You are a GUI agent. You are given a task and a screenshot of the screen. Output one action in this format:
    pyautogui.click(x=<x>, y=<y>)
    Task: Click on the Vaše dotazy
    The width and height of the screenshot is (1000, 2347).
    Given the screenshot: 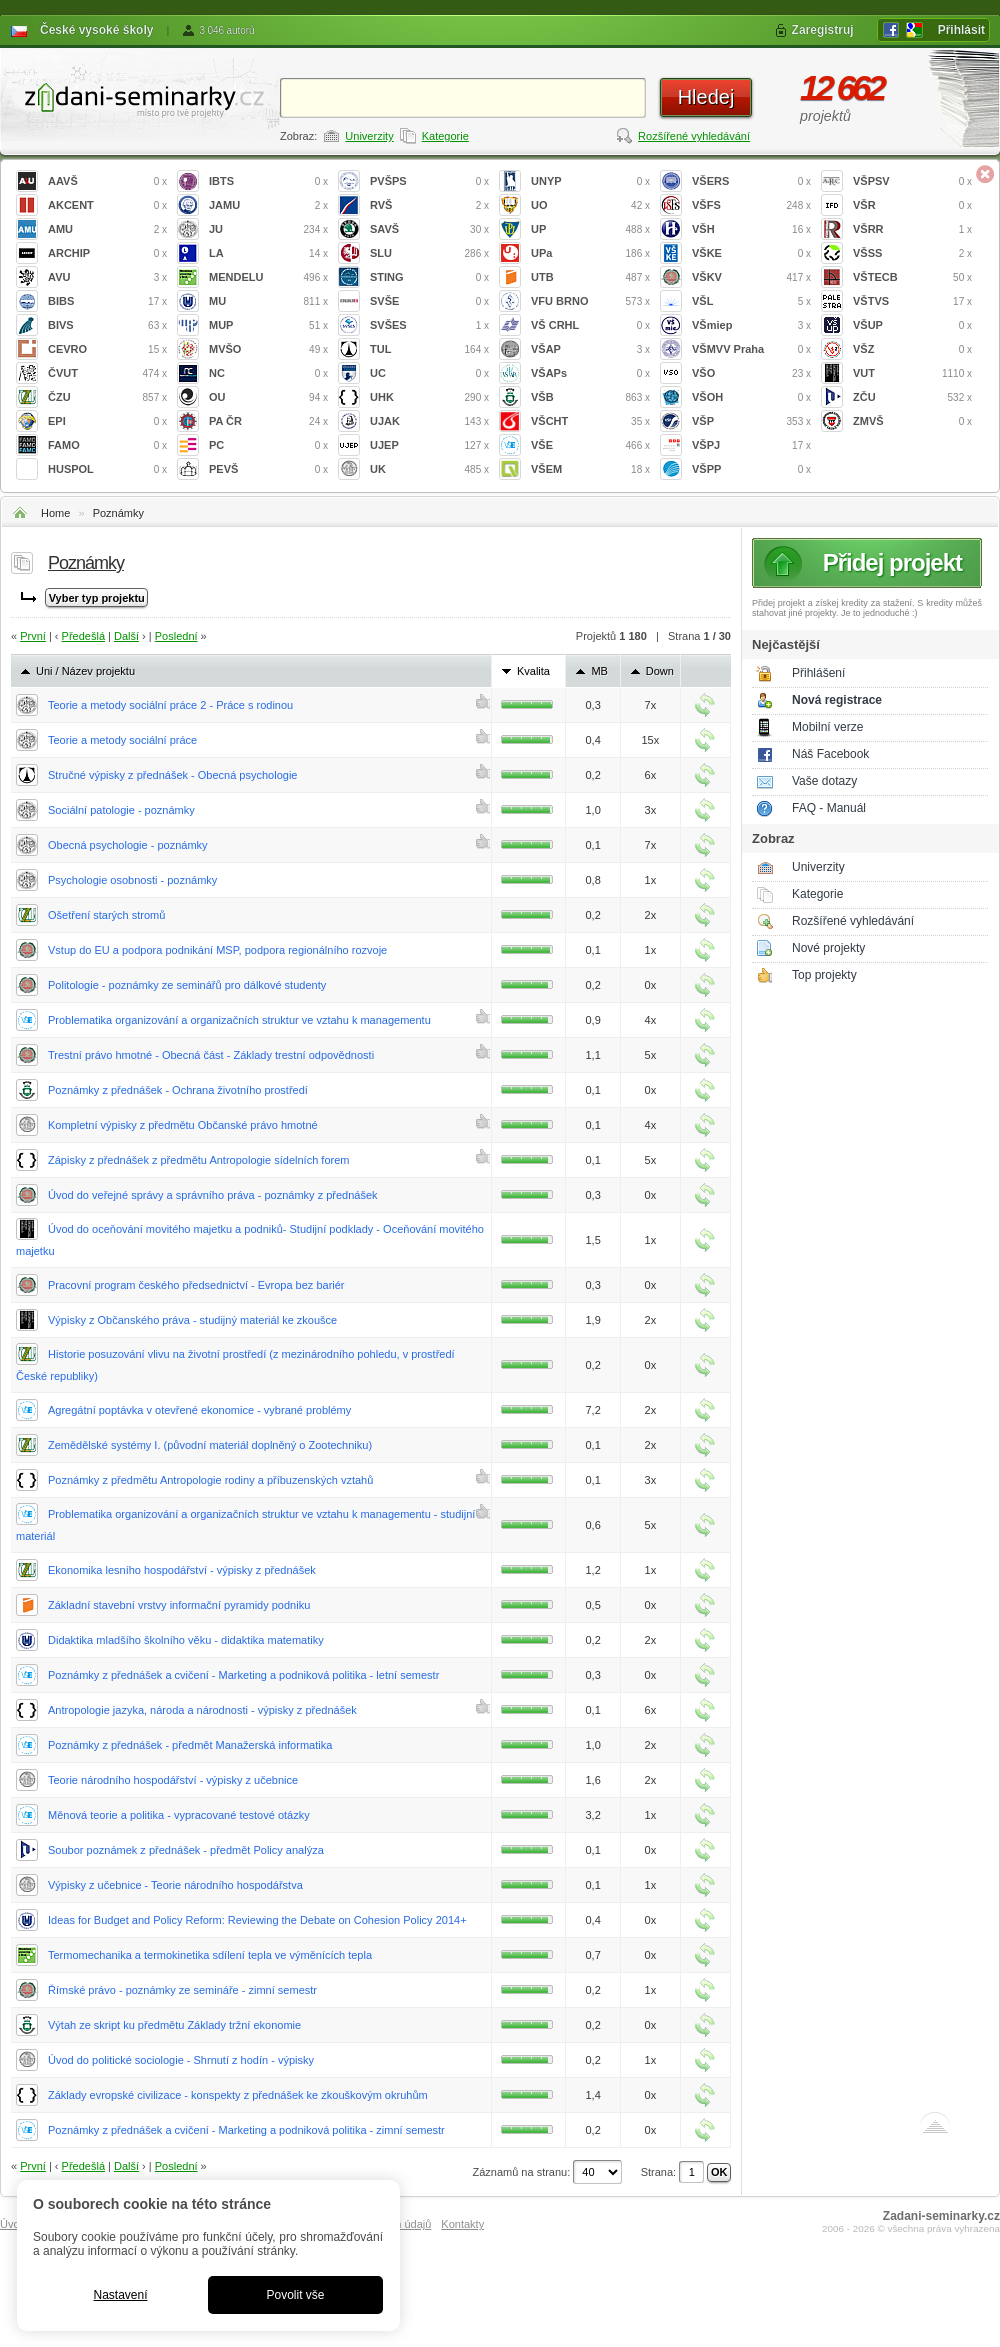 What is the action you would take?
    pyautogui.click(x=824, y=781)
    